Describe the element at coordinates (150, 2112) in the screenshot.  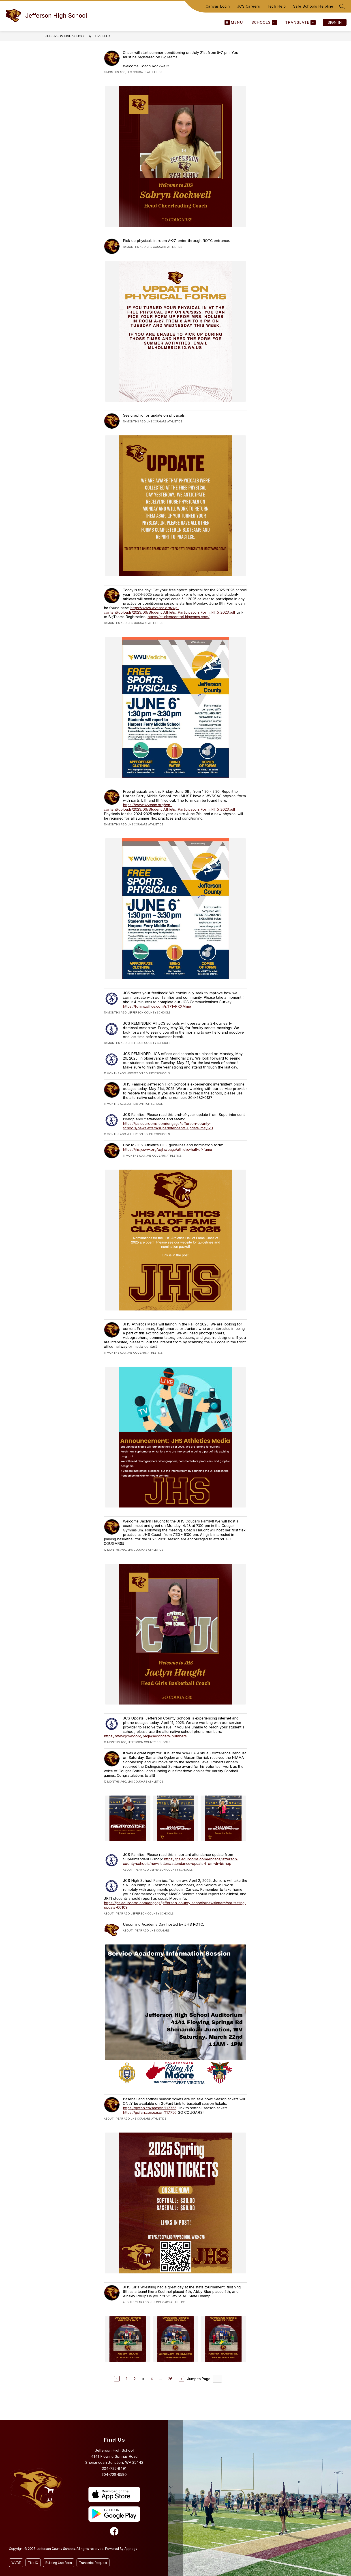
I see `https://gofan.co/season/117756` at that location.